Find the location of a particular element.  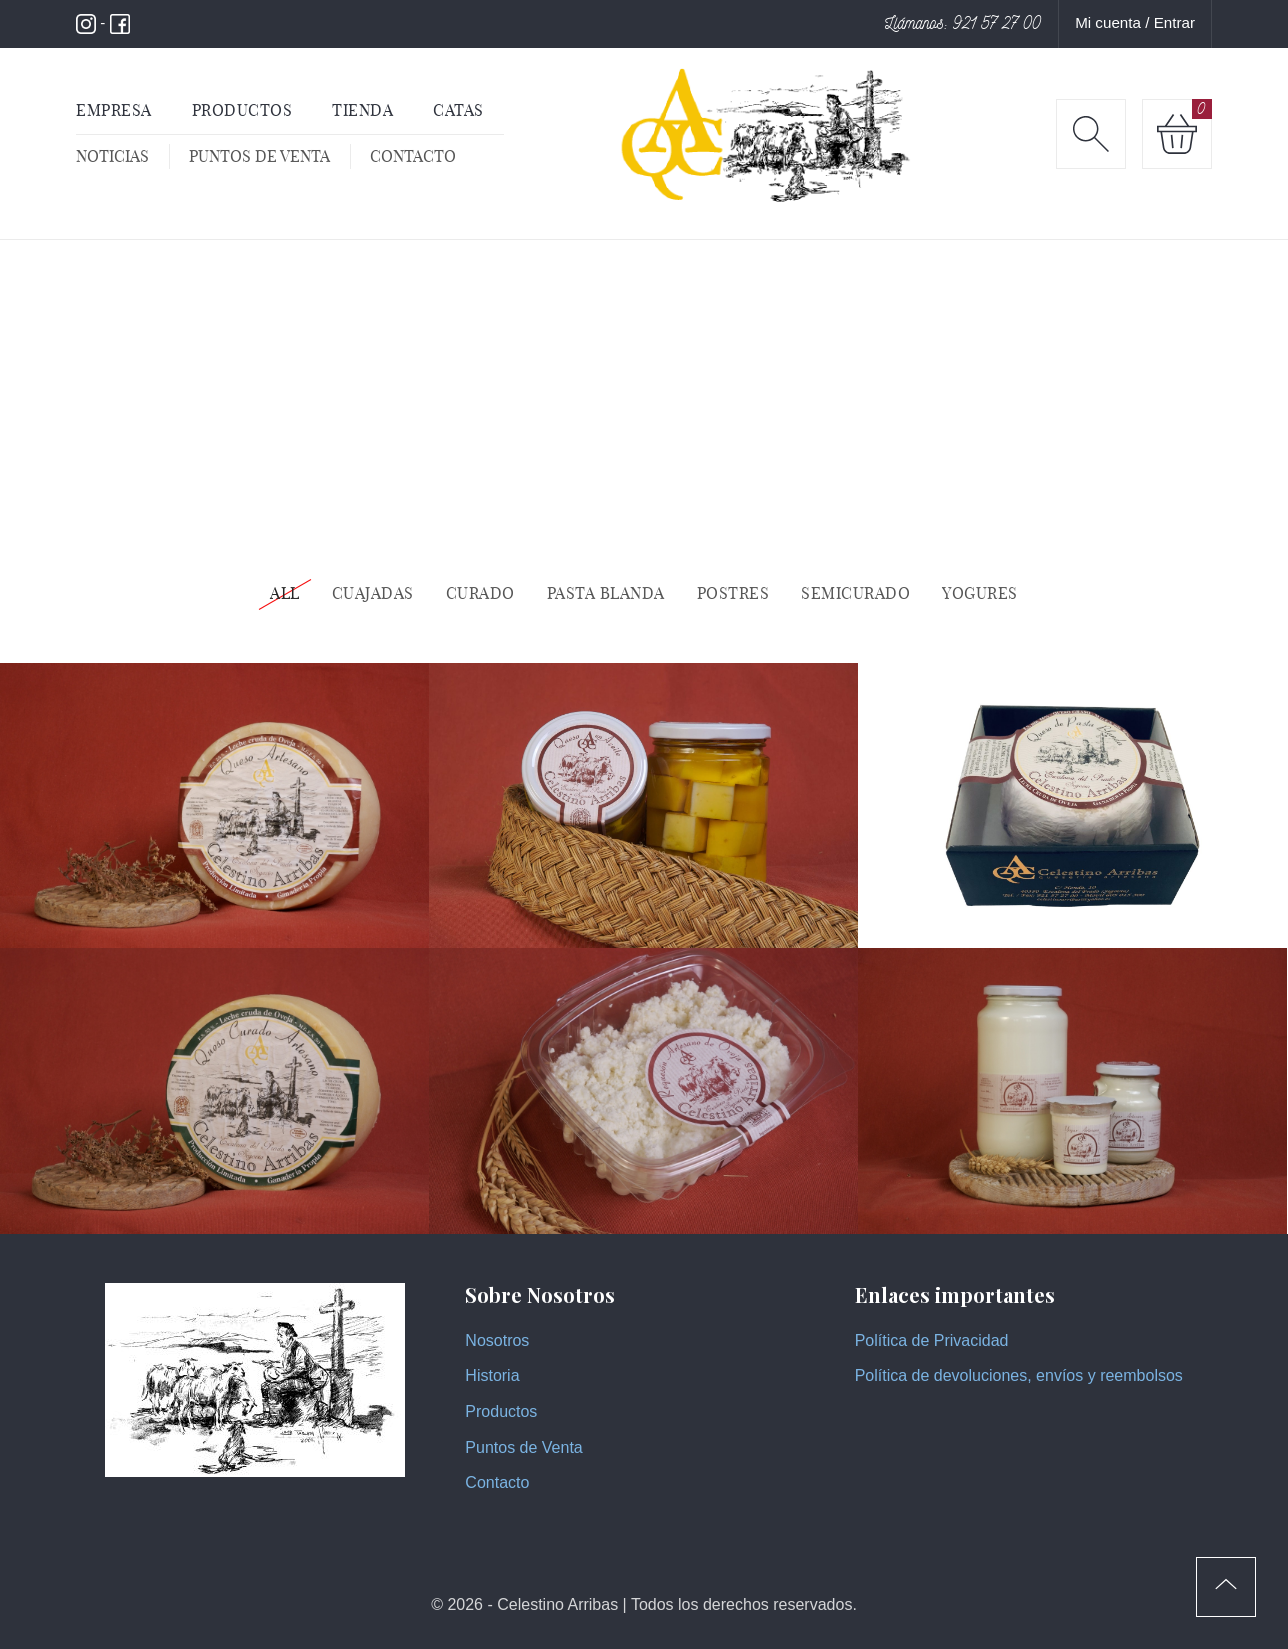

Nosotros is located at coordinates (497, 1340).